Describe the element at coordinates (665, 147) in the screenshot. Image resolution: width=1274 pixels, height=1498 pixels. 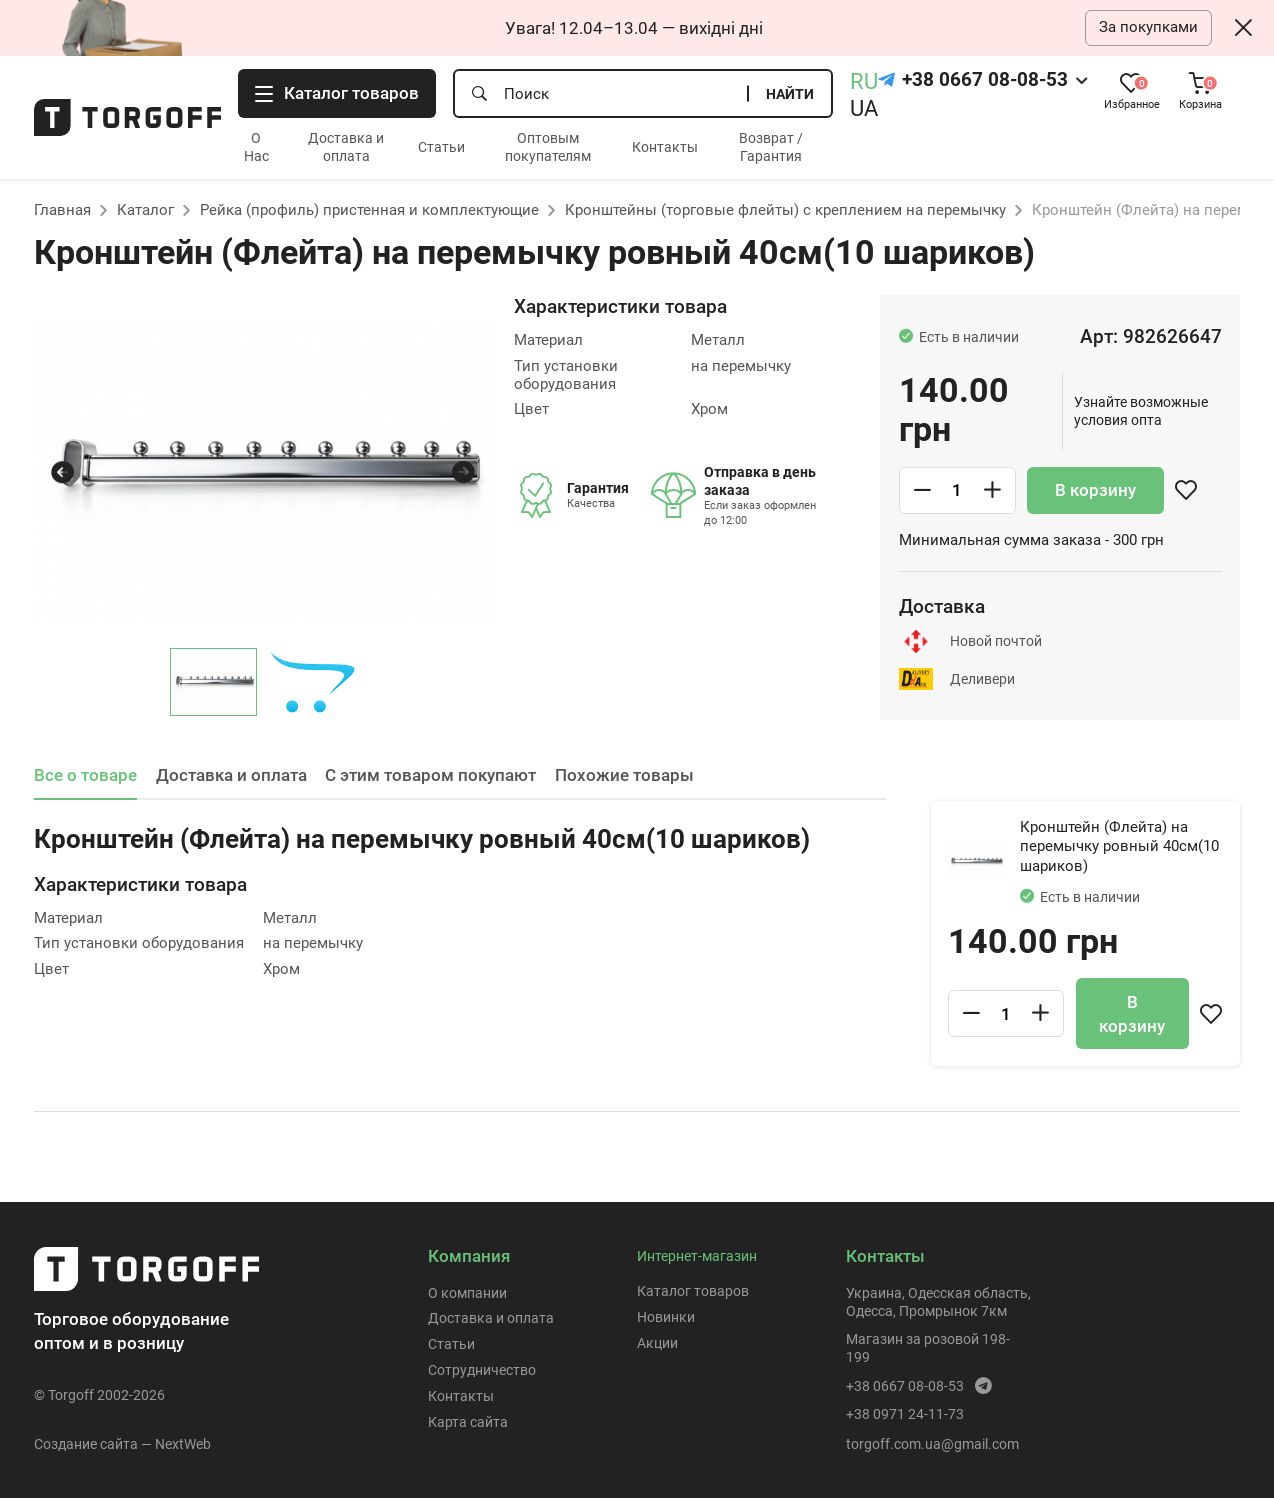
I see `Контакты` at that location.